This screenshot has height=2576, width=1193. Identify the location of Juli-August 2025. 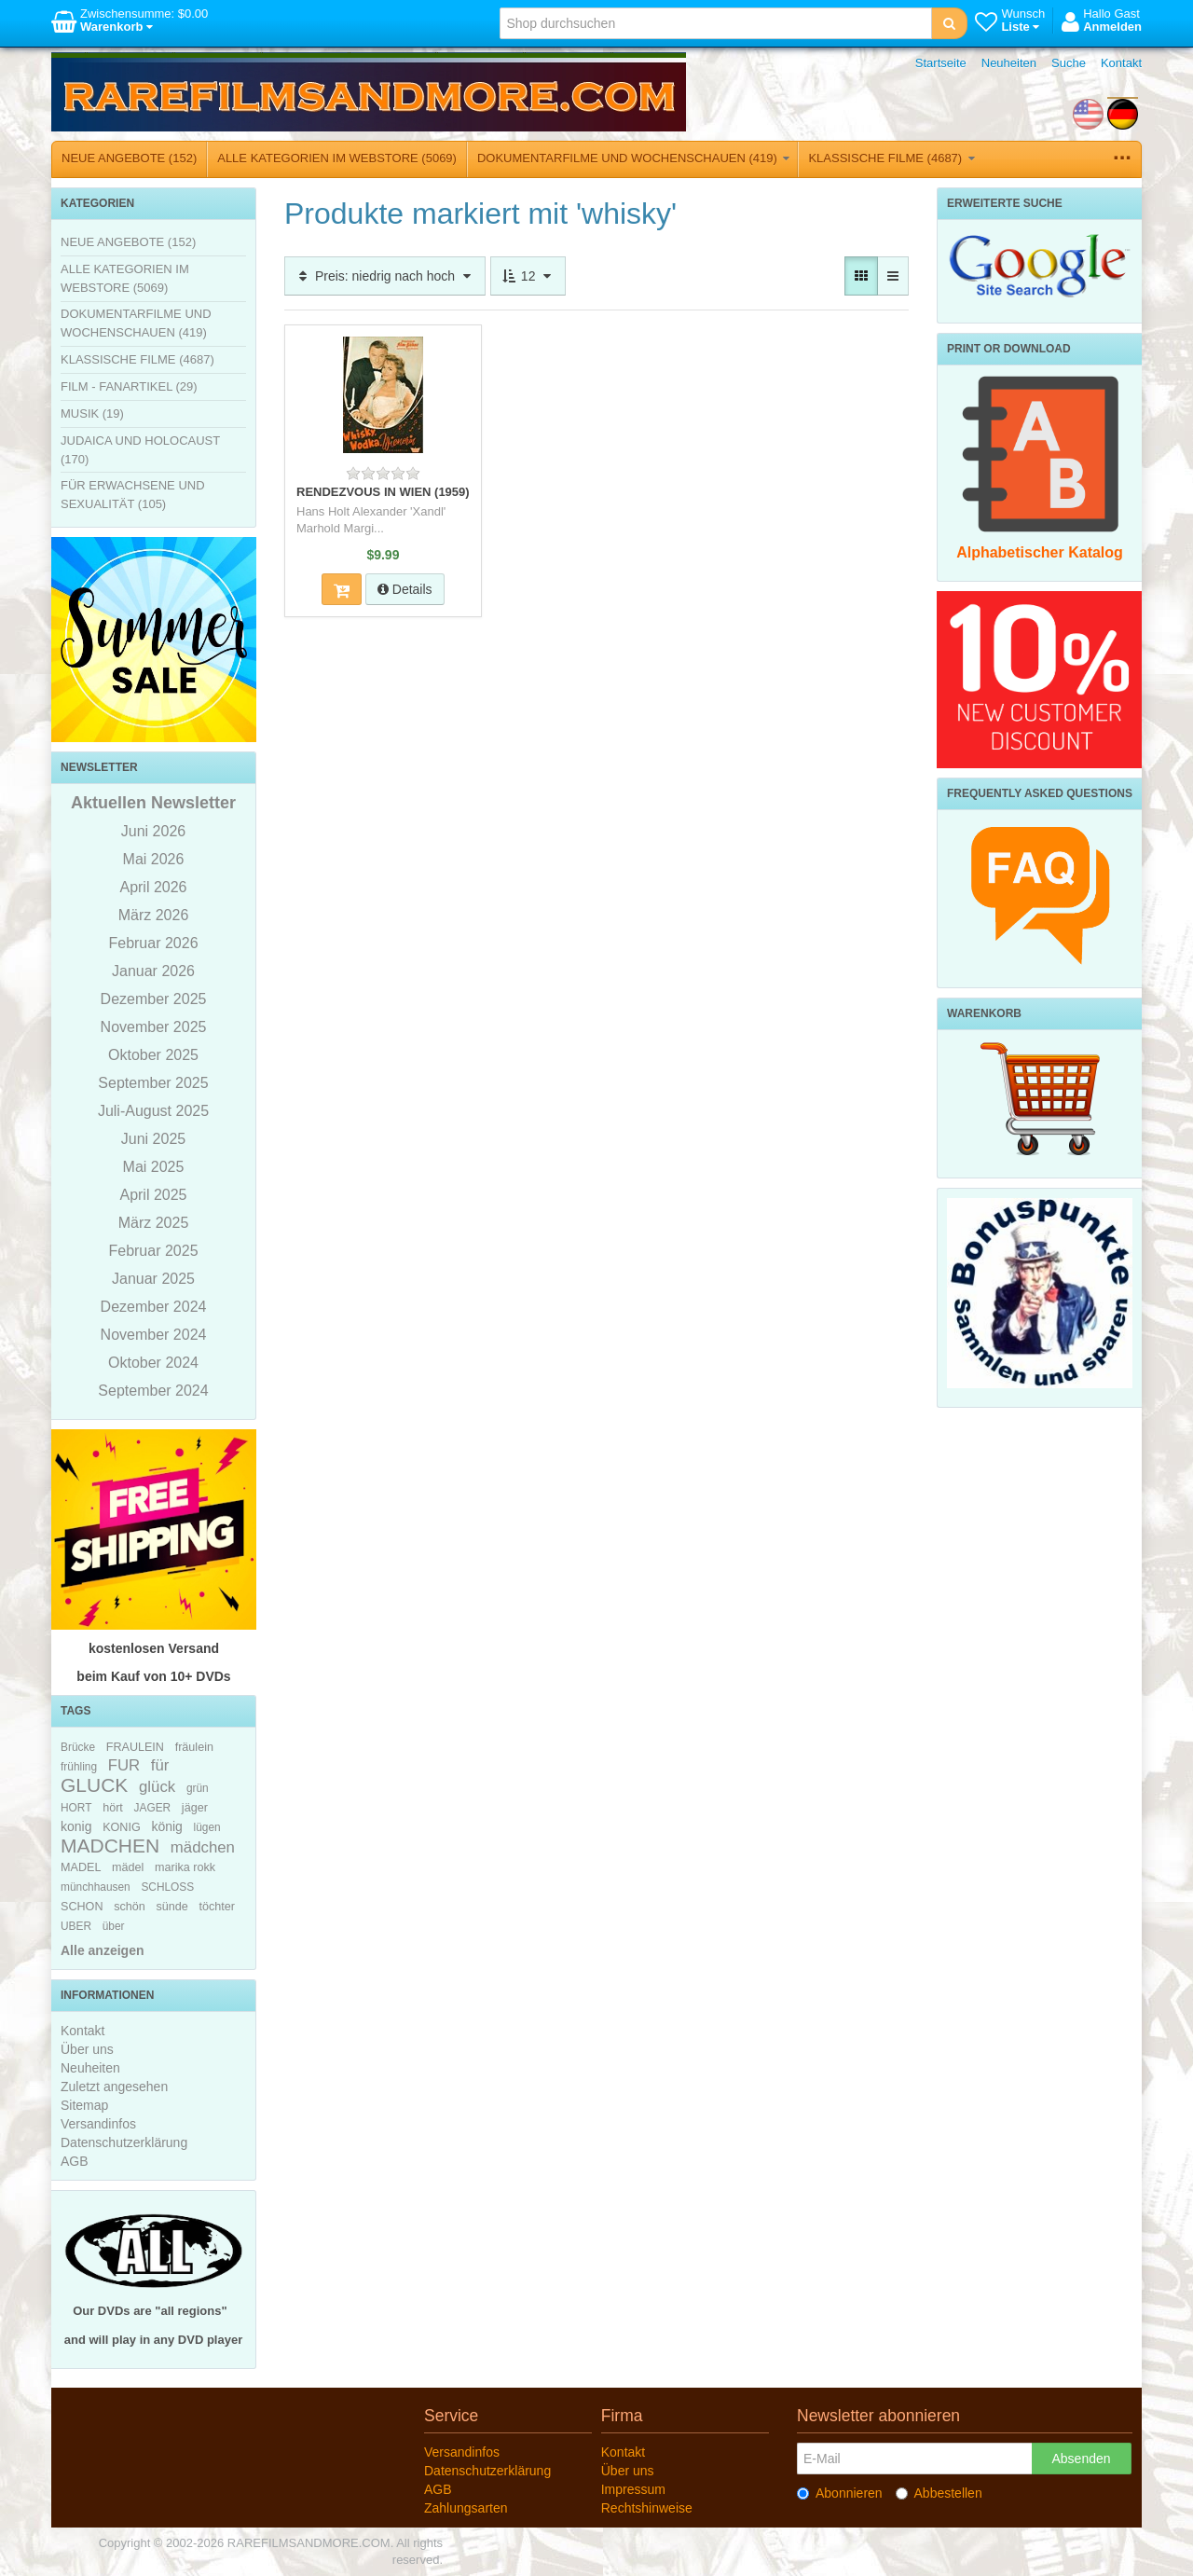
(153, 1111).